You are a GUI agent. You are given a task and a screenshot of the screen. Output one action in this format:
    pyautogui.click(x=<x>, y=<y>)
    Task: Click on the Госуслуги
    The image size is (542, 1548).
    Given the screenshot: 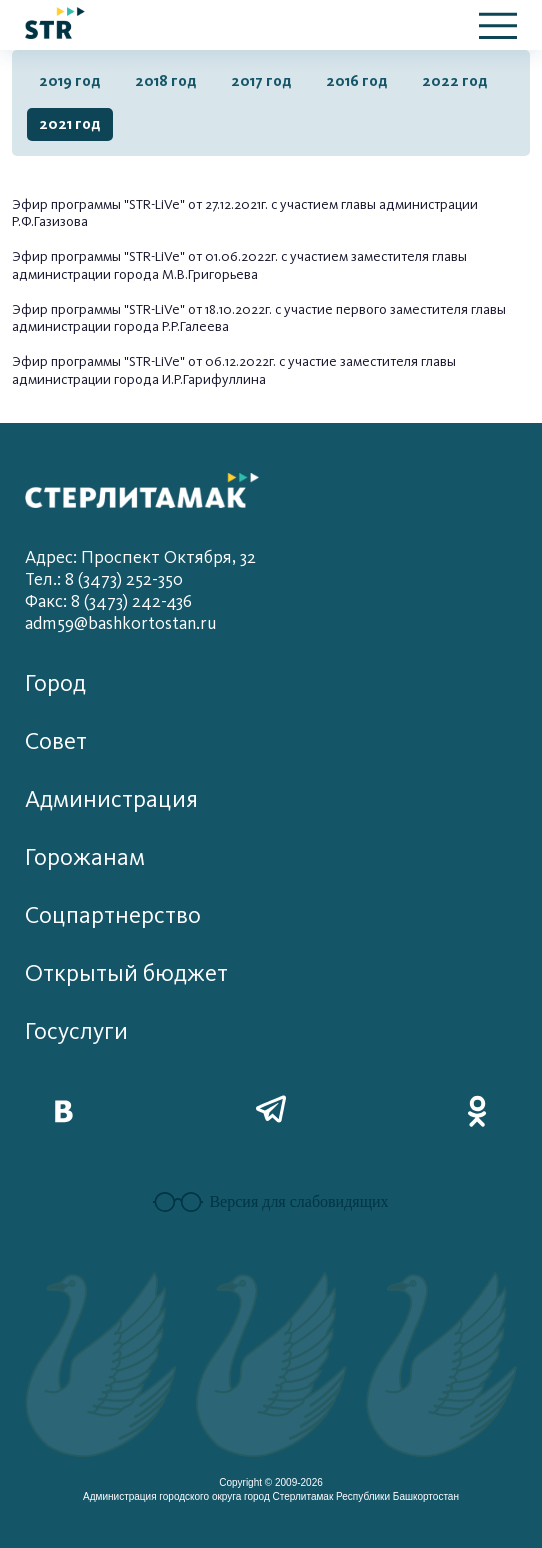 What is the action you would take?
    pyautogui.click(x=76, y=1031)
    